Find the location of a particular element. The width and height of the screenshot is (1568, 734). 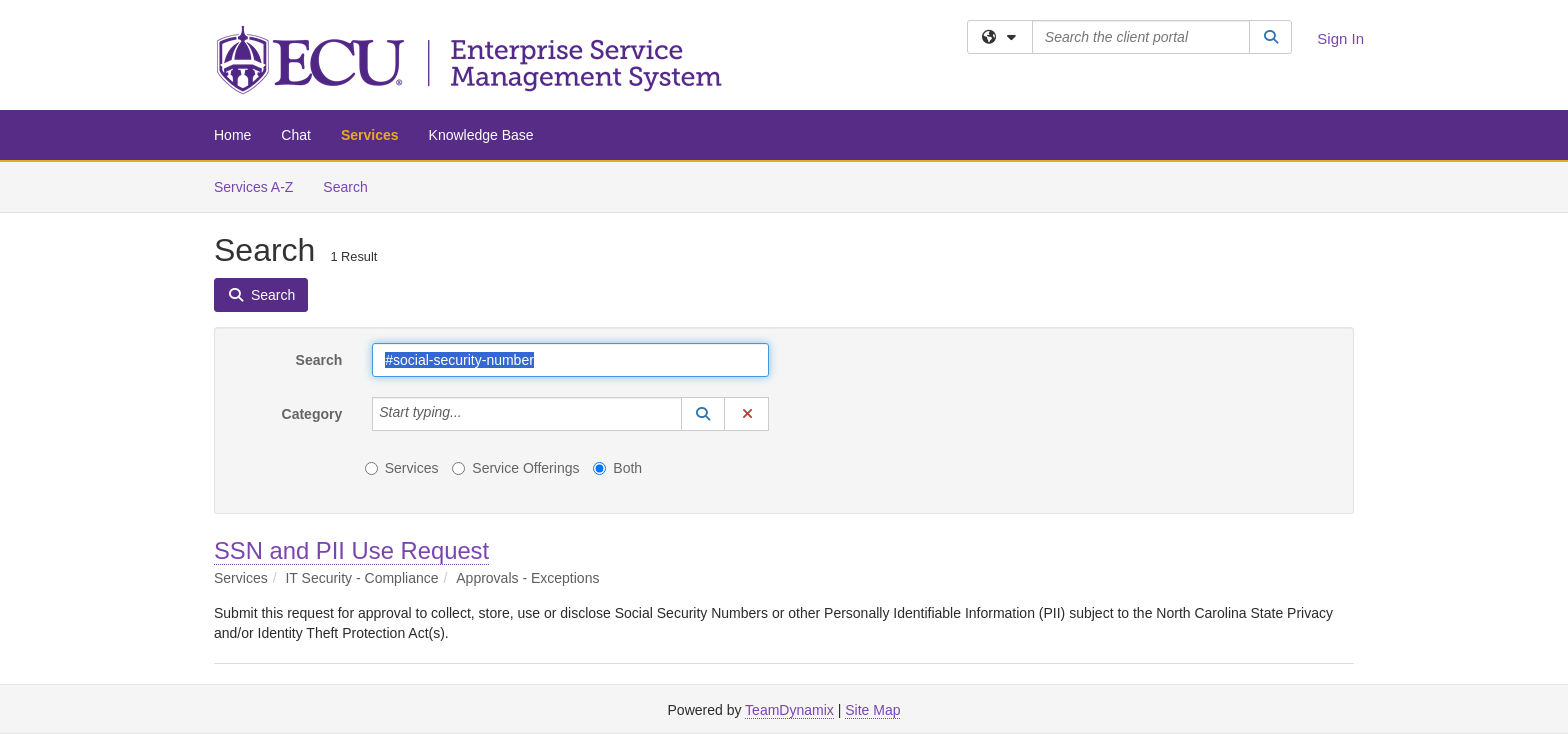

Services is located at coordinates (370, 135).